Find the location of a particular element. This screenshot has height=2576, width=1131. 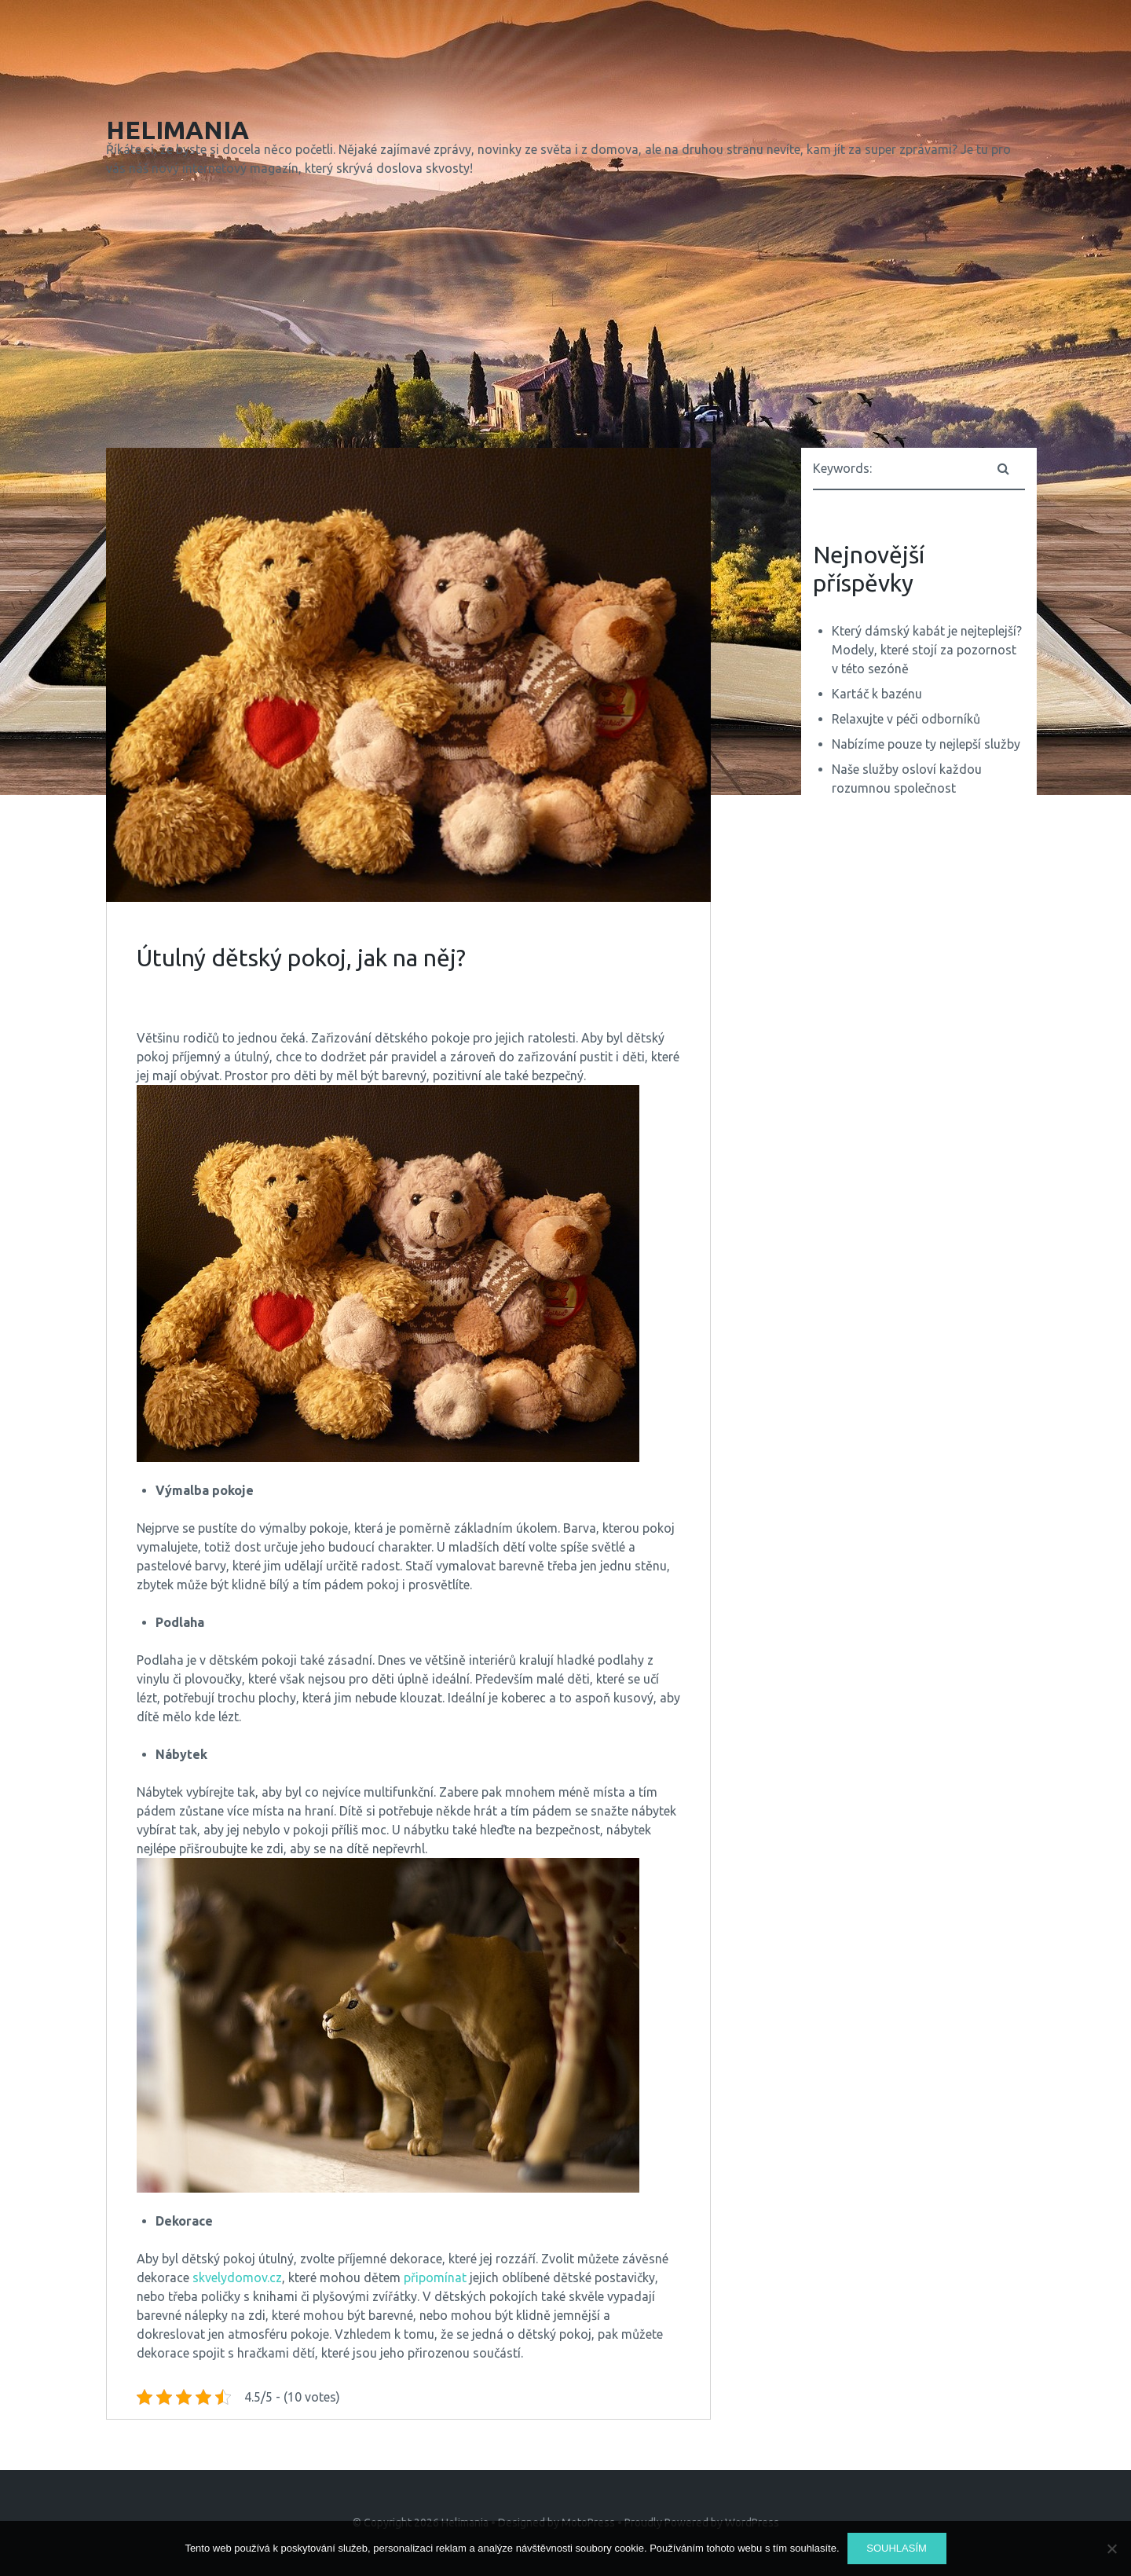

Kartáč k bazénu is located at coordinates (877, 694).